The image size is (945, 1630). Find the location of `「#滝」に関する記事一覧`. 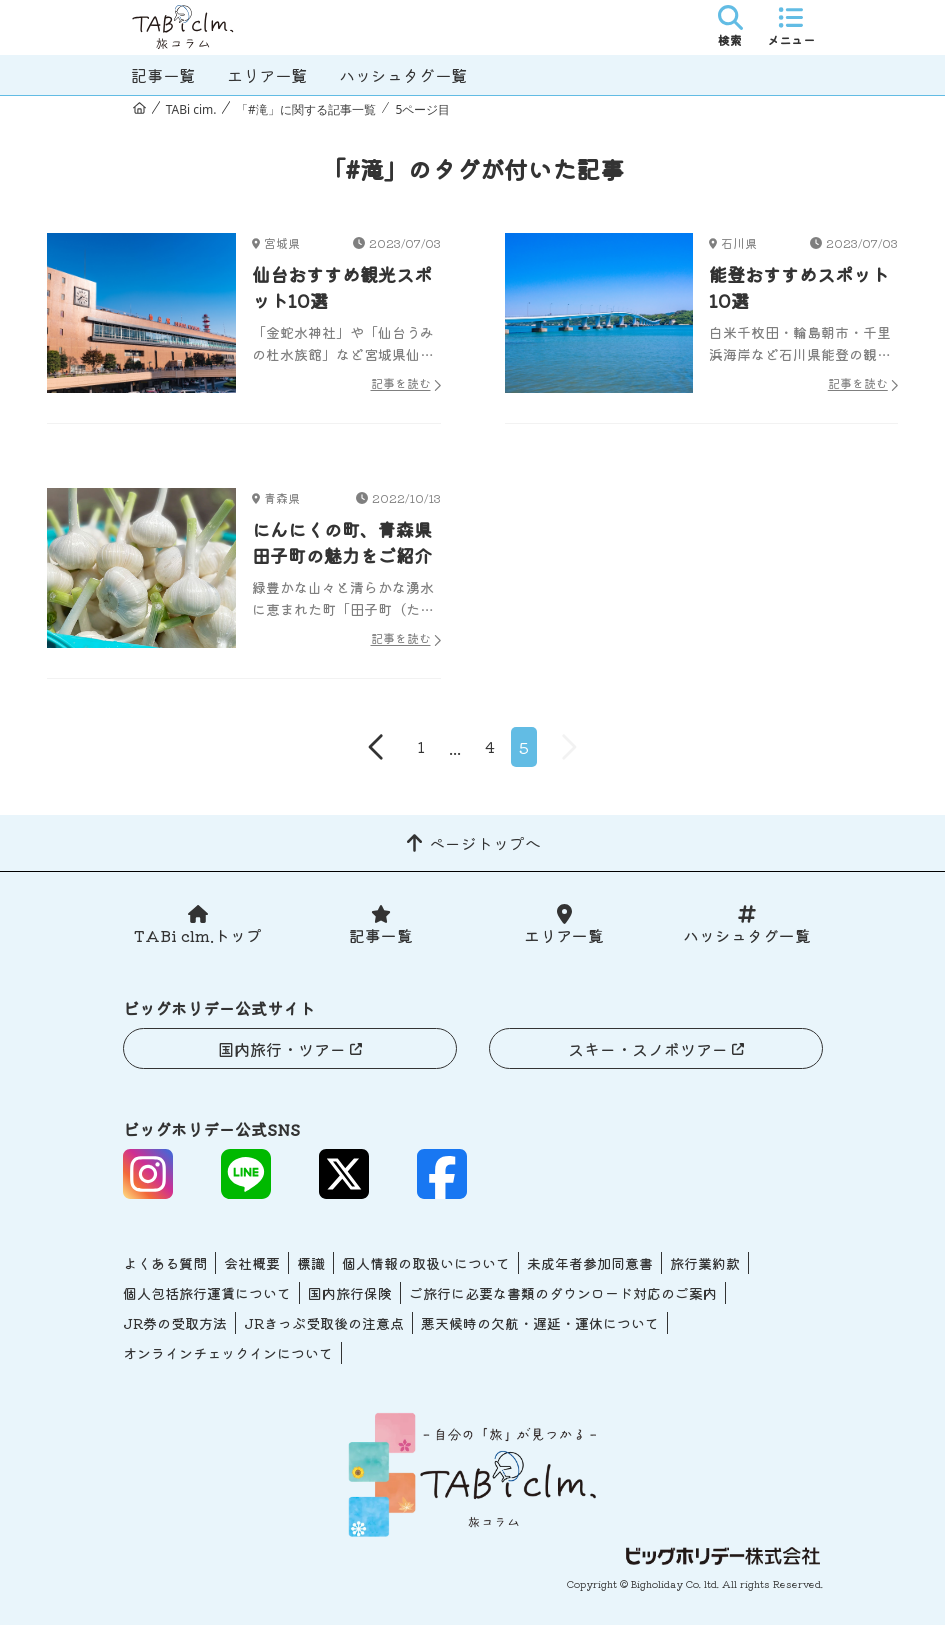

「#滝」に関する記事一覧 is located at coordinates (306, 109).